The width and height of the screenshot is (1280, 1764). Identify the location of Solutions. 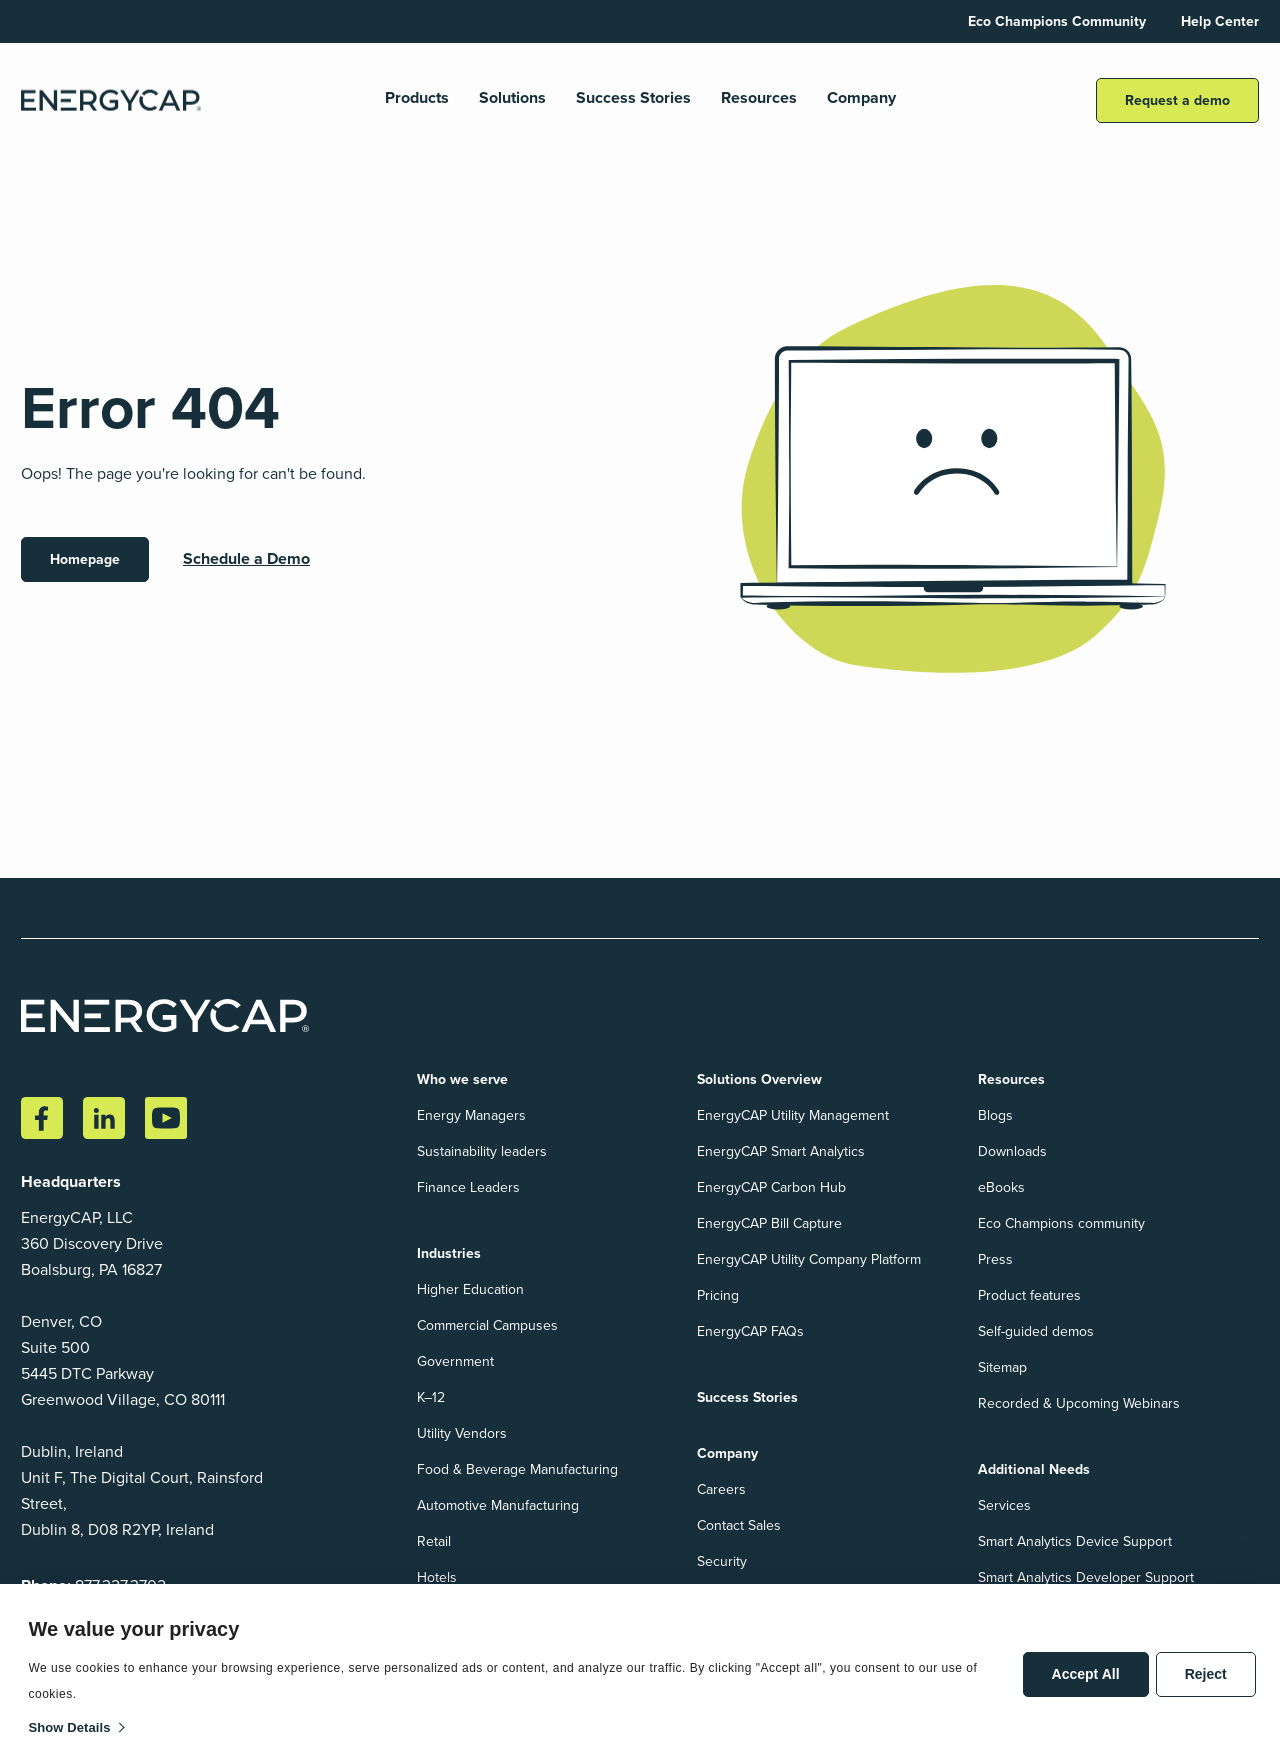
(512, 98).